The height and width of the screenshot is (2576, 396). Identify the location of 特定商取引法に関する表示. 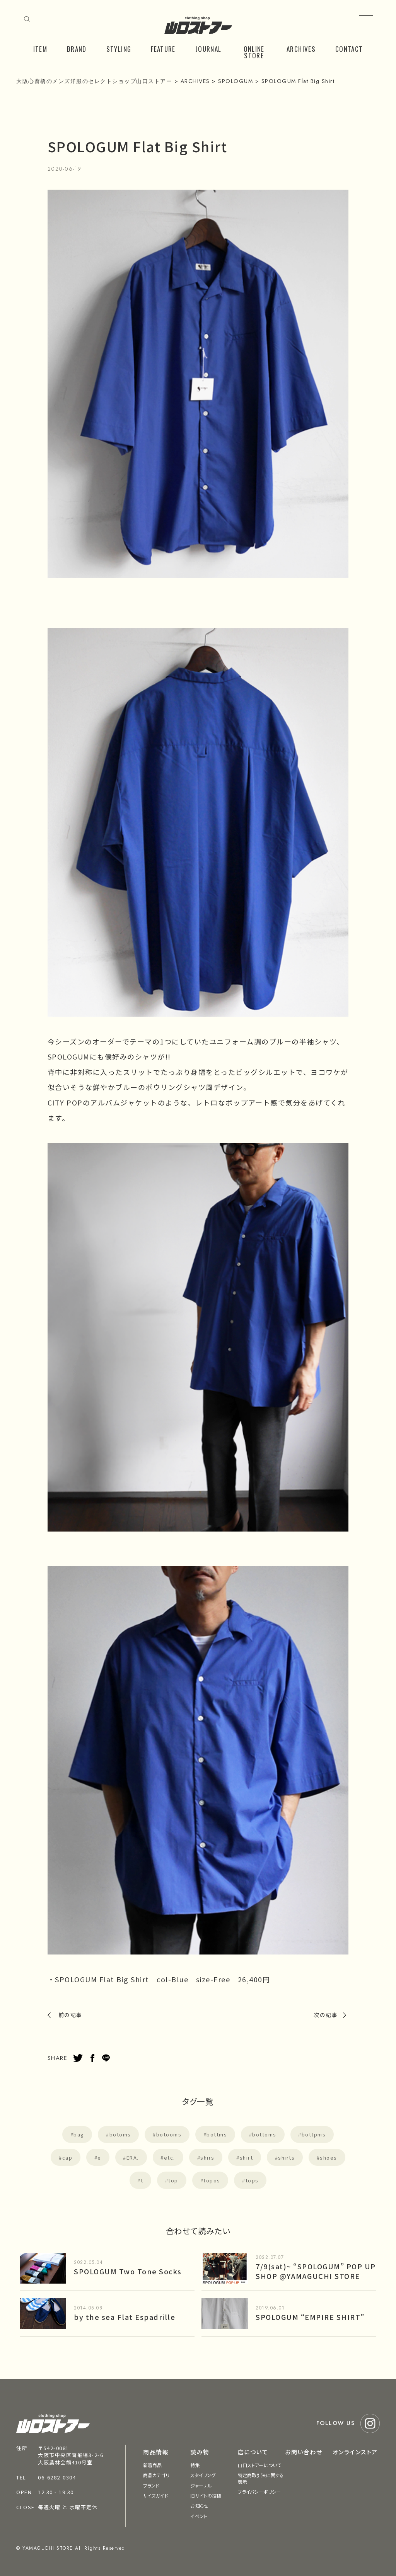
(261, 2478).